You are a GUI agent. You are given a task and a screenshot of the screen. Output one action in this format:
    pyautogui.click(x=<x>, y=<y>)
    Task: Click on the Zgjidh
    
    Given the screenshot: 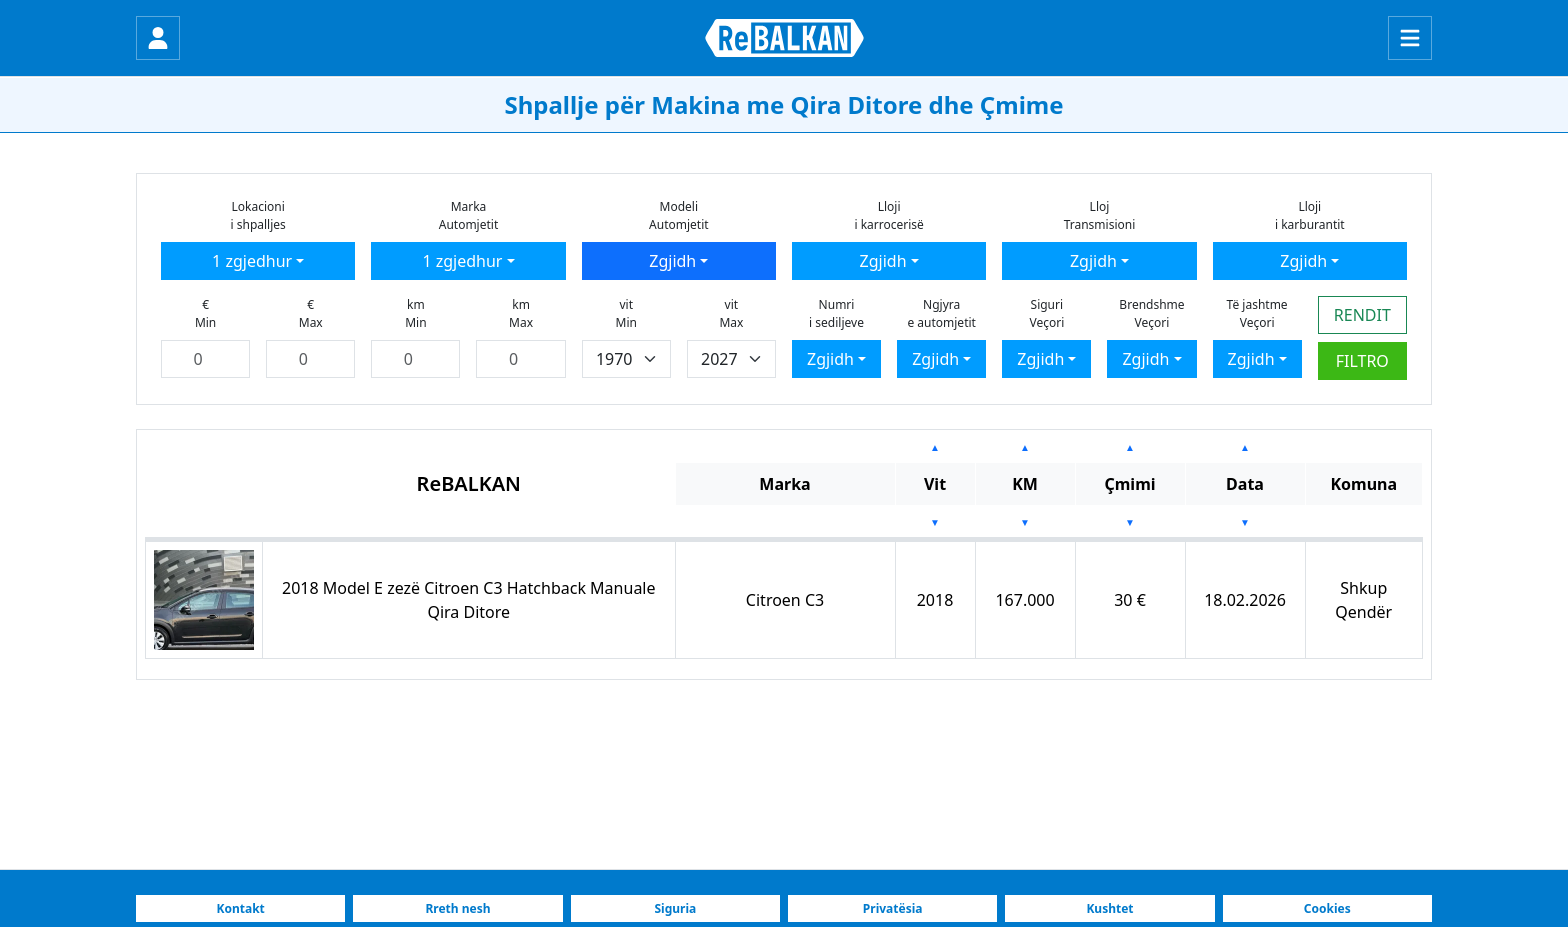 What is the action you would take?
    pyautogui.click(x=672, y=261)
    